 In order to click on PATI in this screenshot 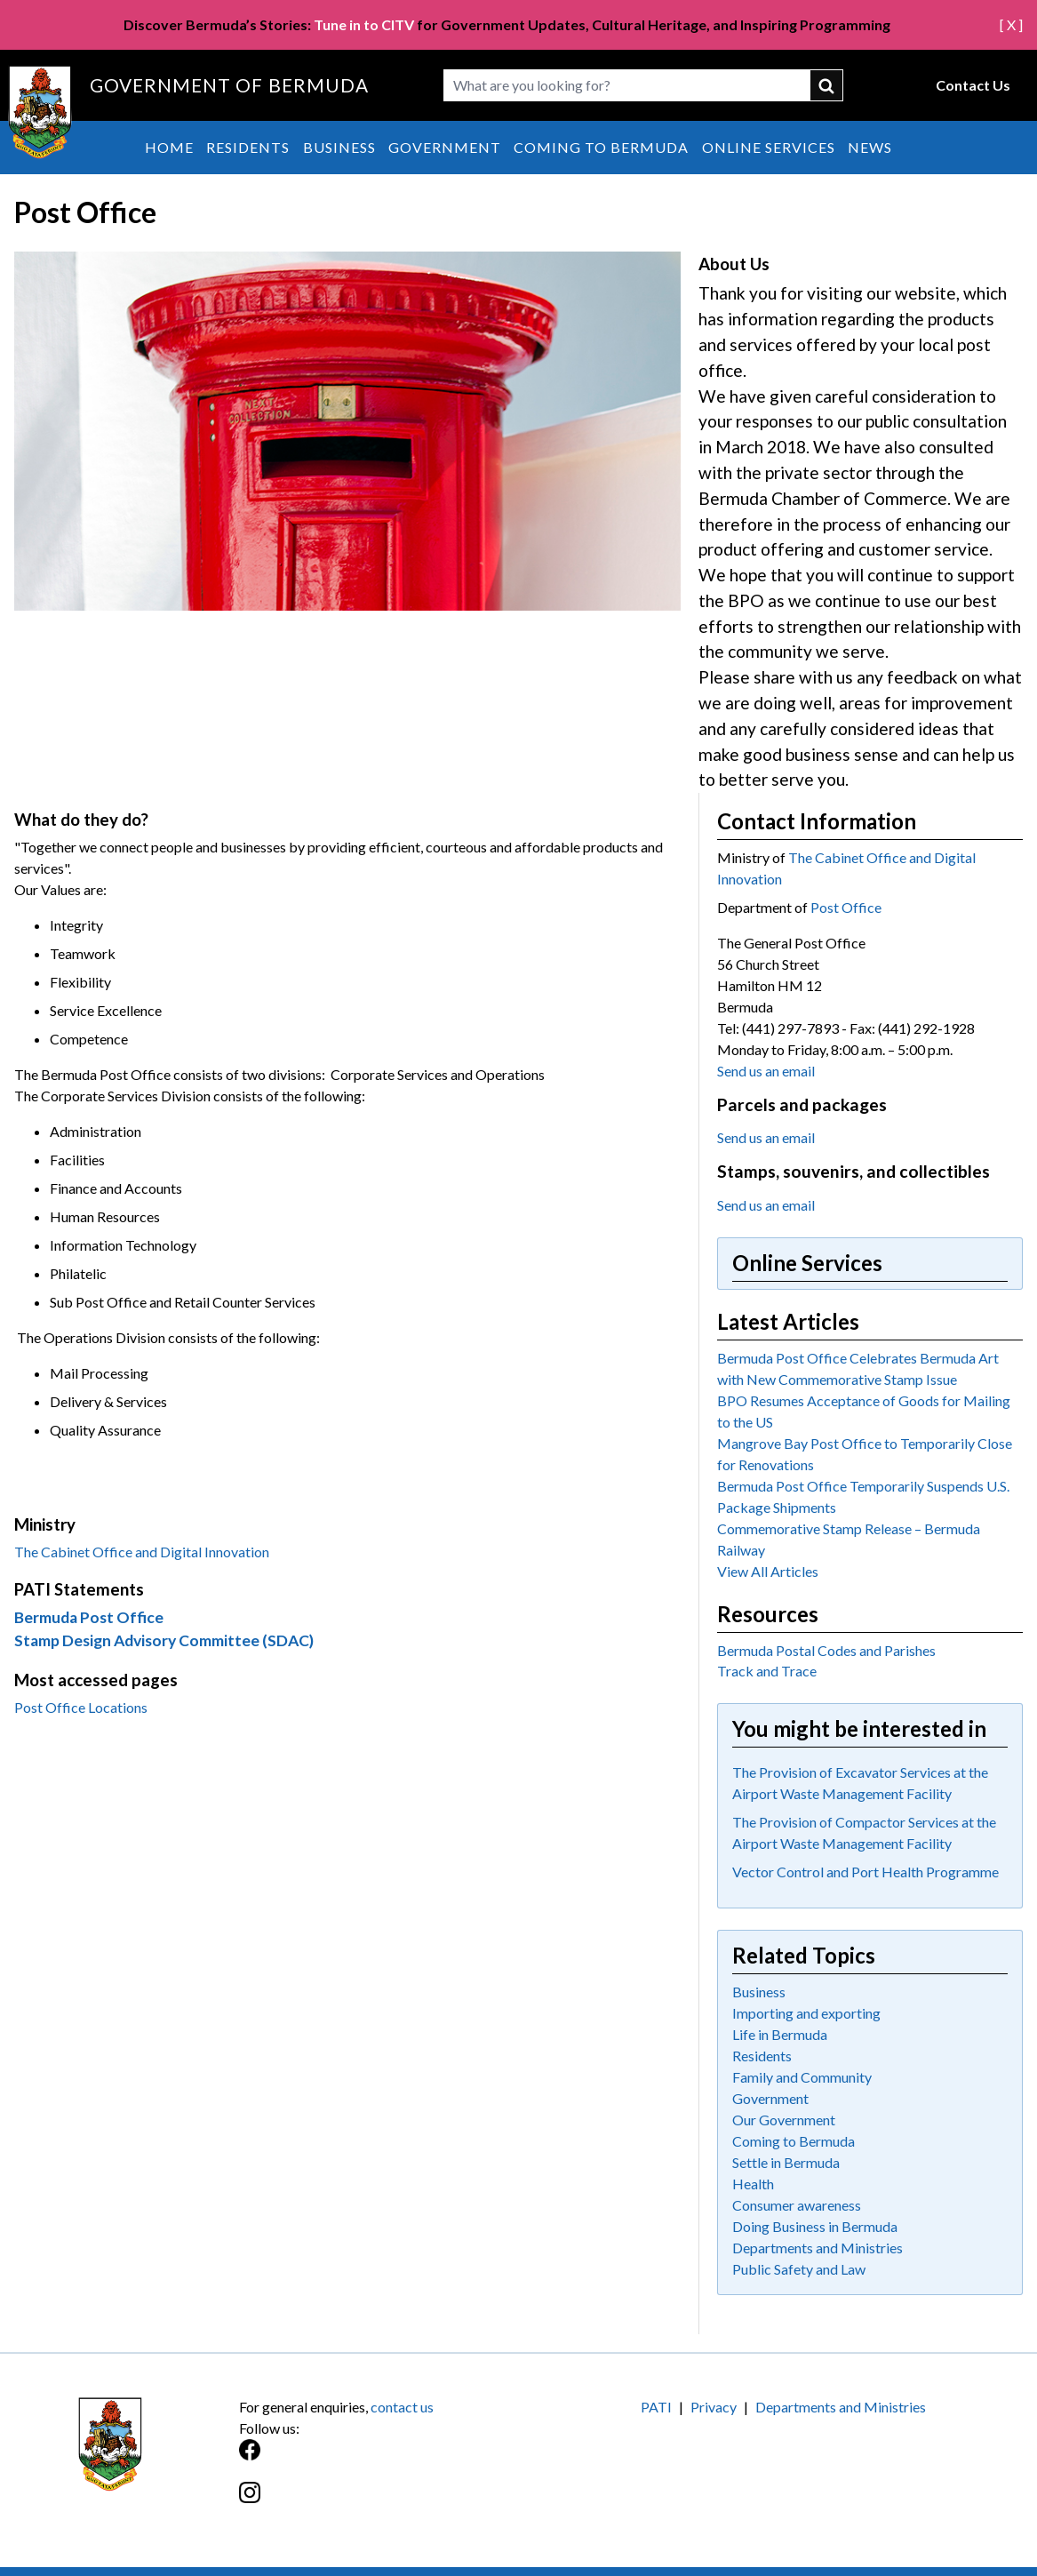, I will do `click(656, 2406)`.